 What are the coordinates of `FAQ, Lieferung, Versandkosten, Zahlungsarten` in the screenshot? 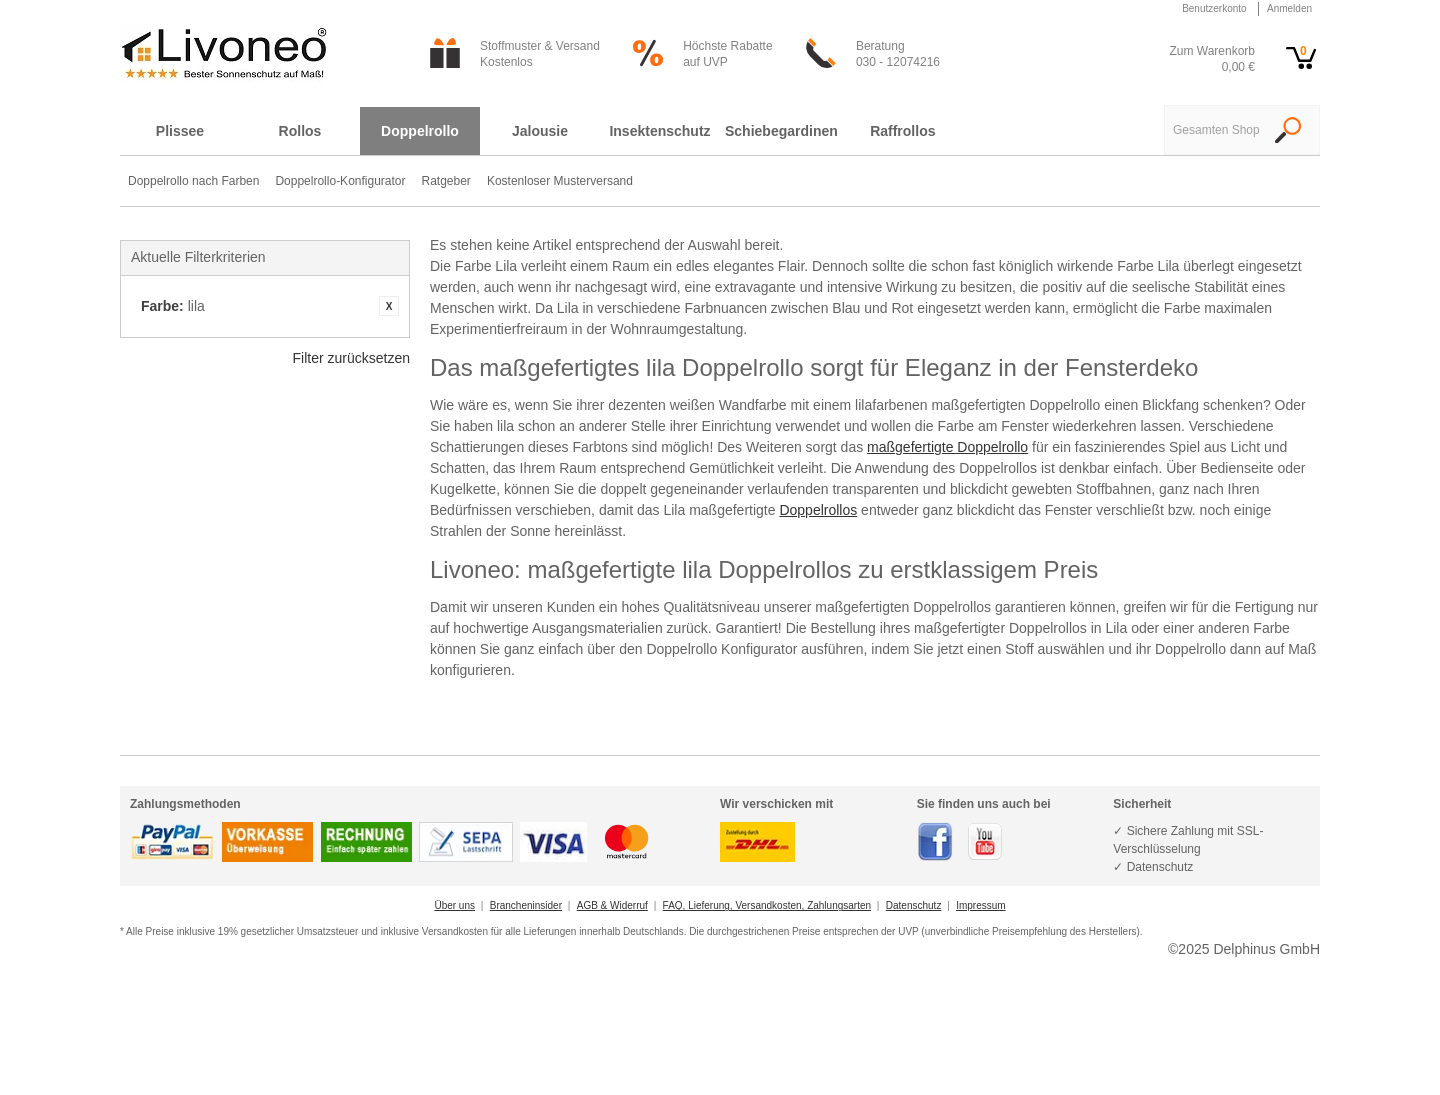 It's located at (767, 905).